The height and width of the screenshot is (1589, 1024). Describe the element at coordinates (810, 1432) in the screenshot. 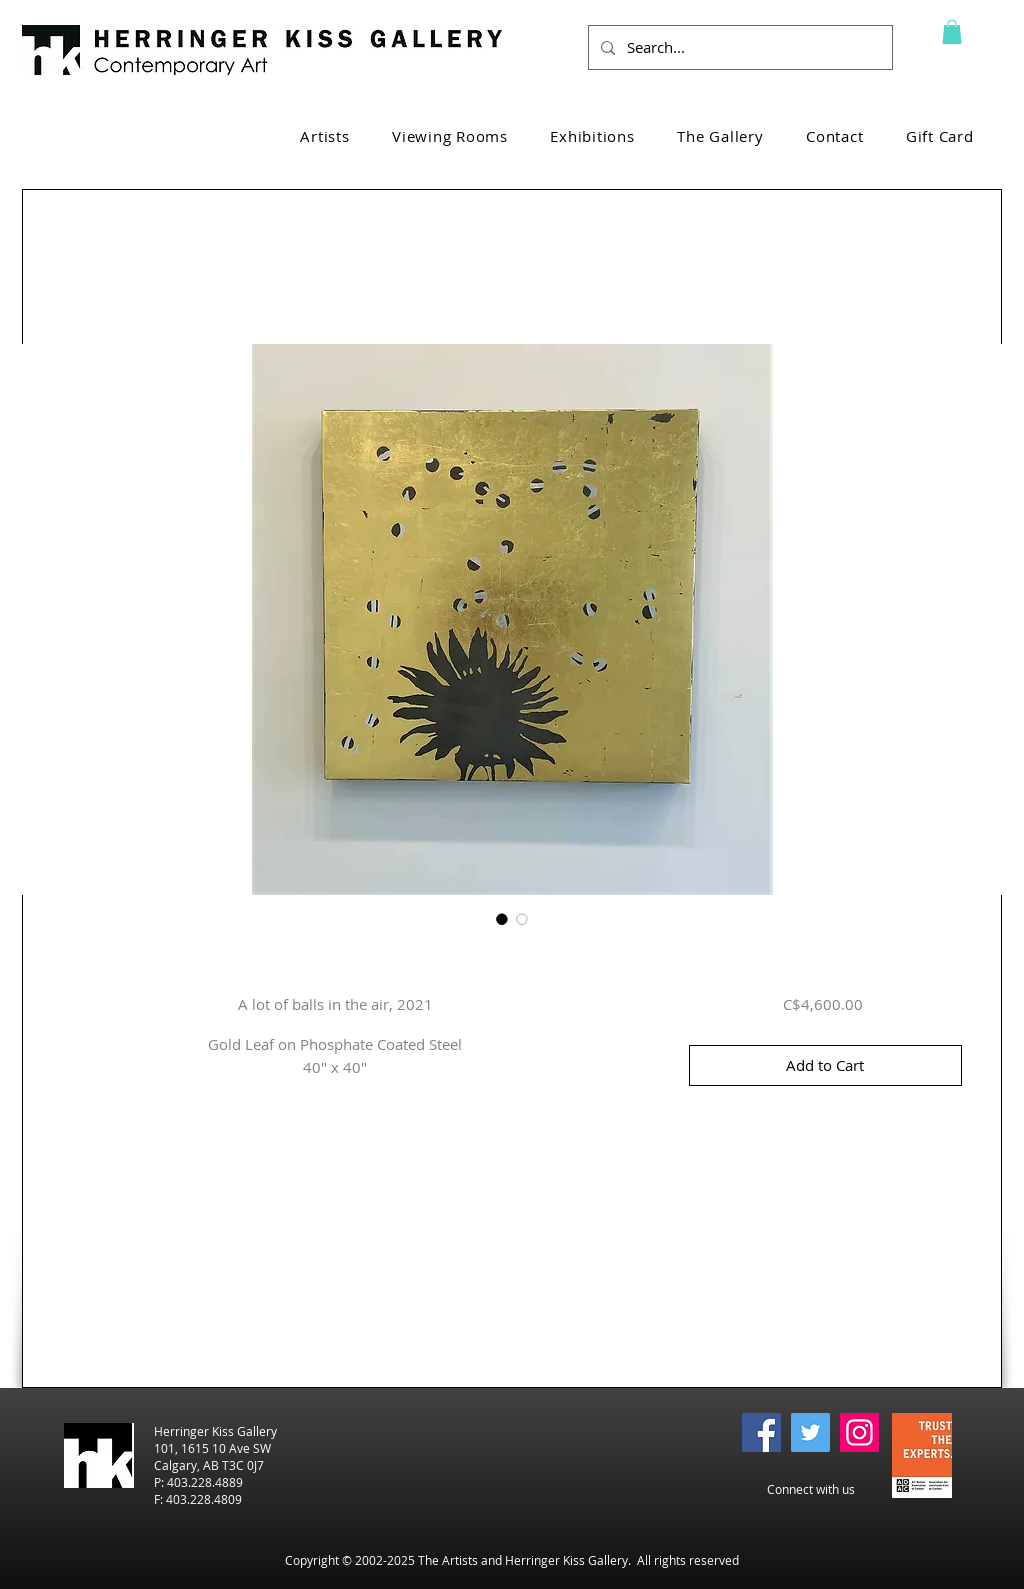

I see `[Twitter]` at that location.